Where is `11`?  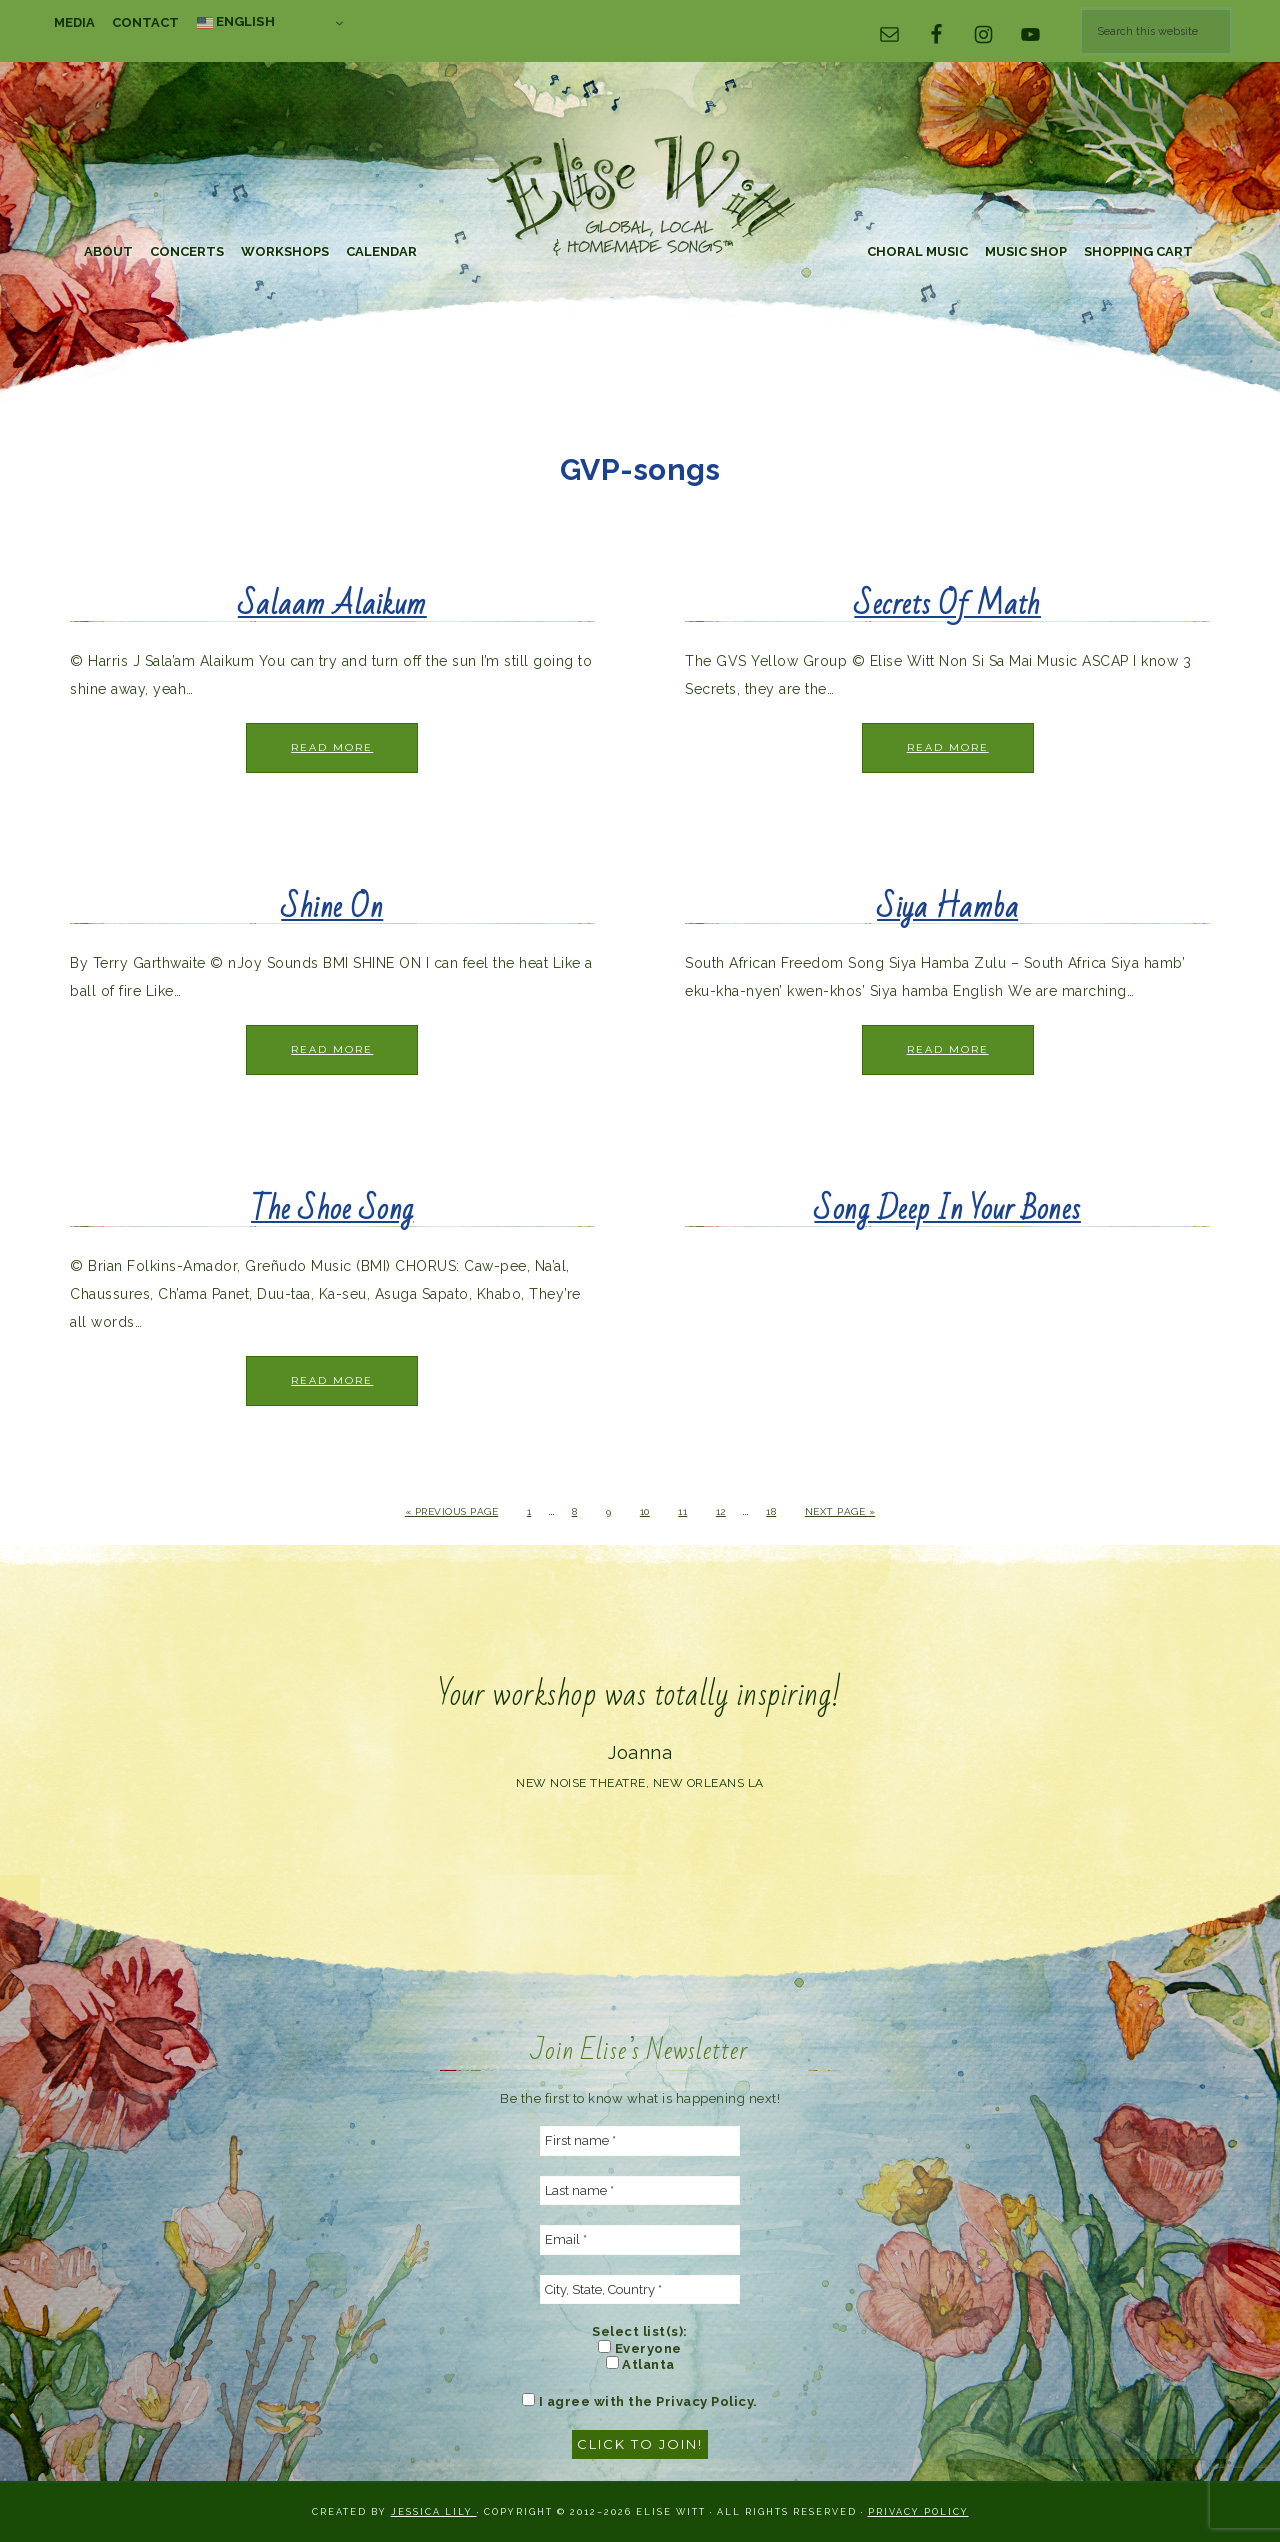 11 is located at coordinates (682, 1511).